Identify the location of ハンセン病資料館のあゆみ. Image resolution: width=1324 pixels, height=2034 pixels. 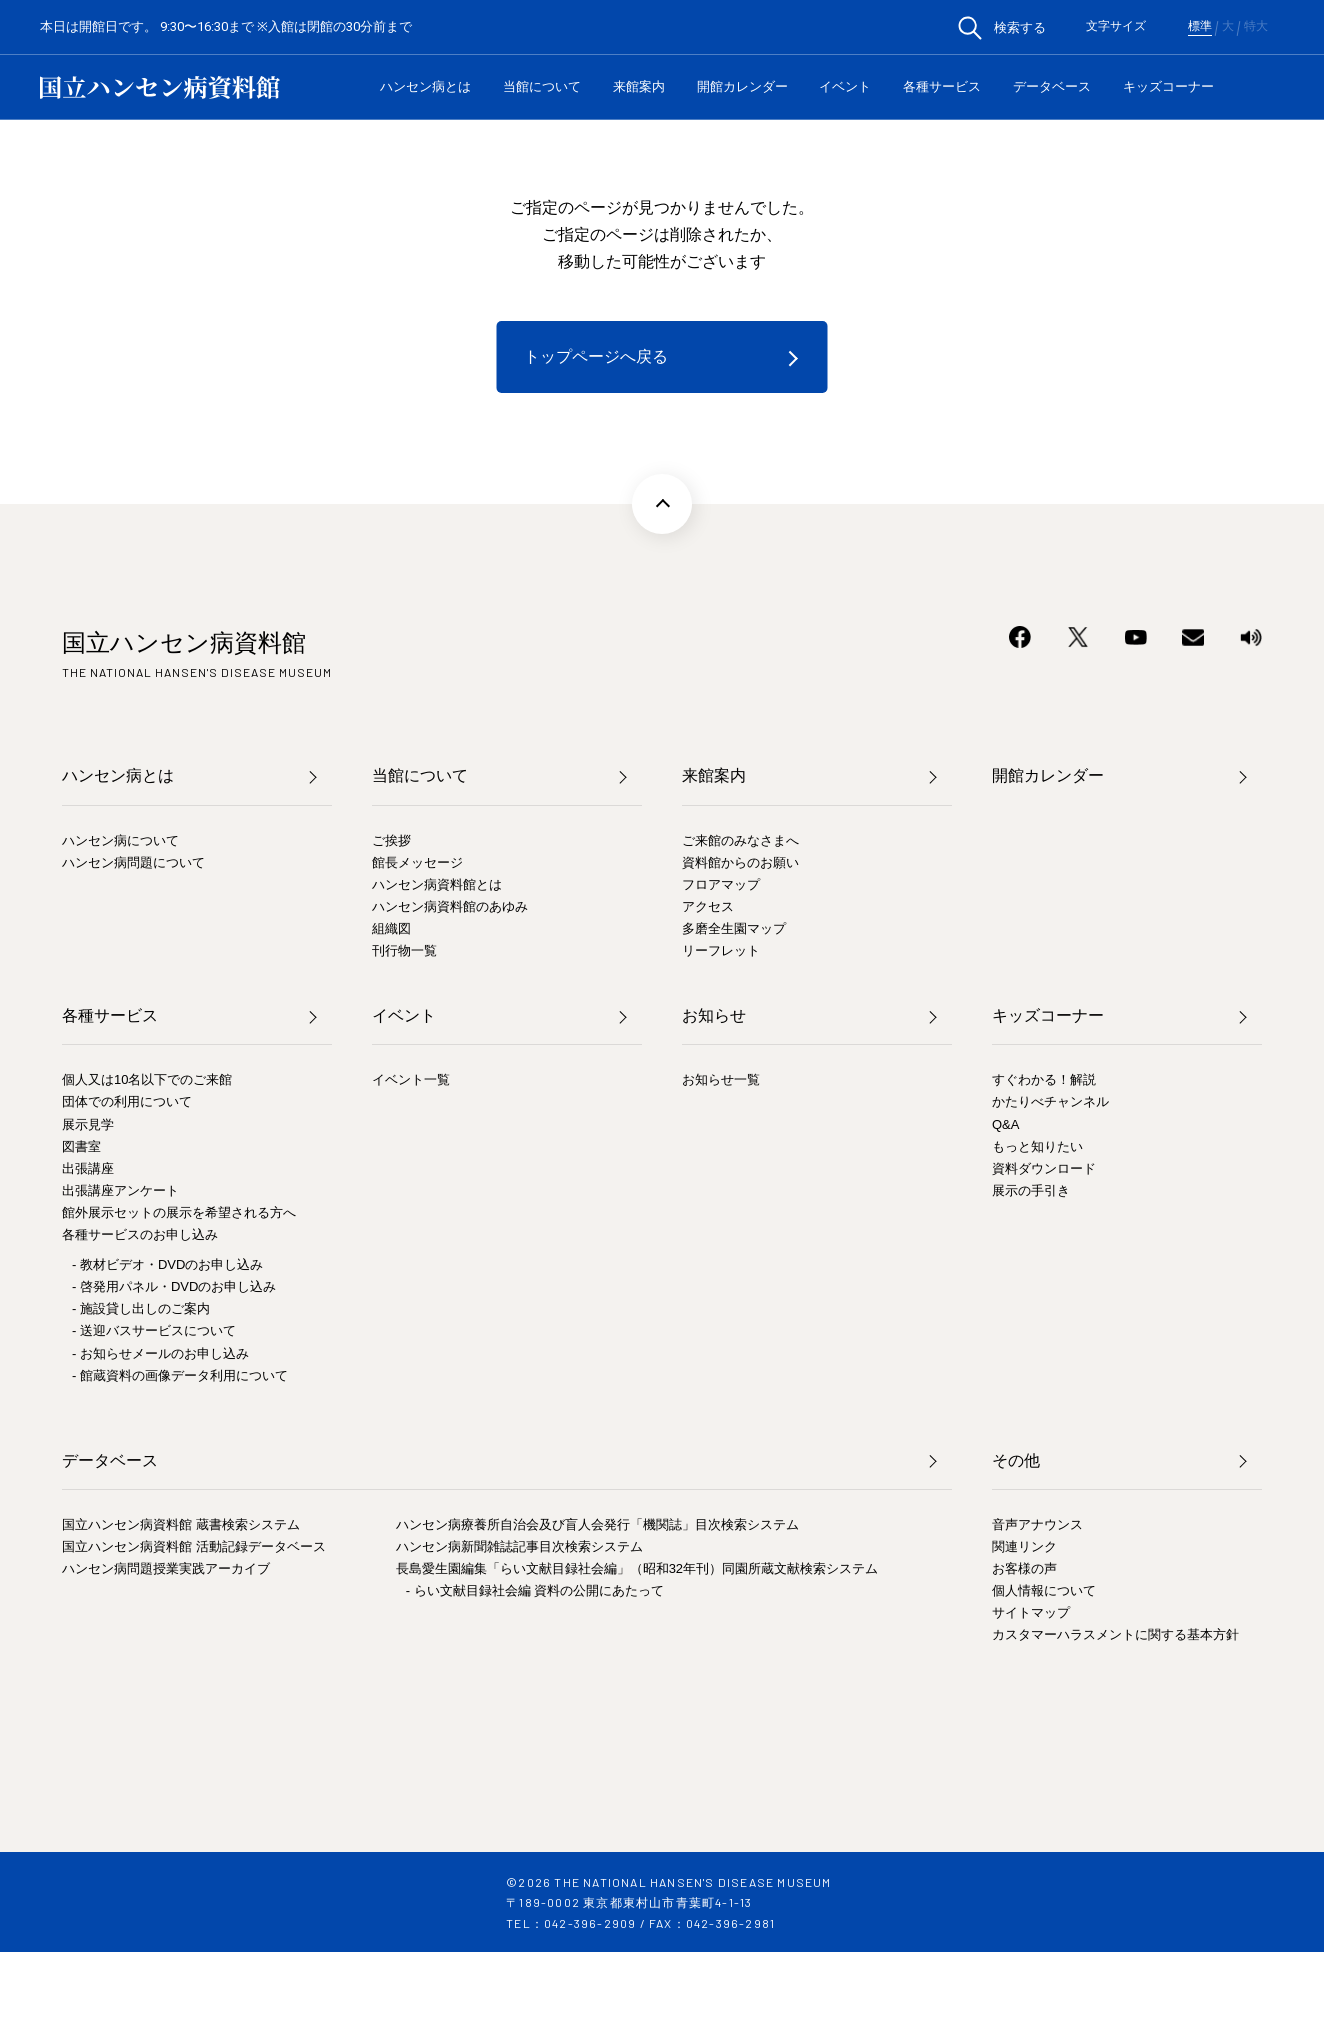
(450, 906).